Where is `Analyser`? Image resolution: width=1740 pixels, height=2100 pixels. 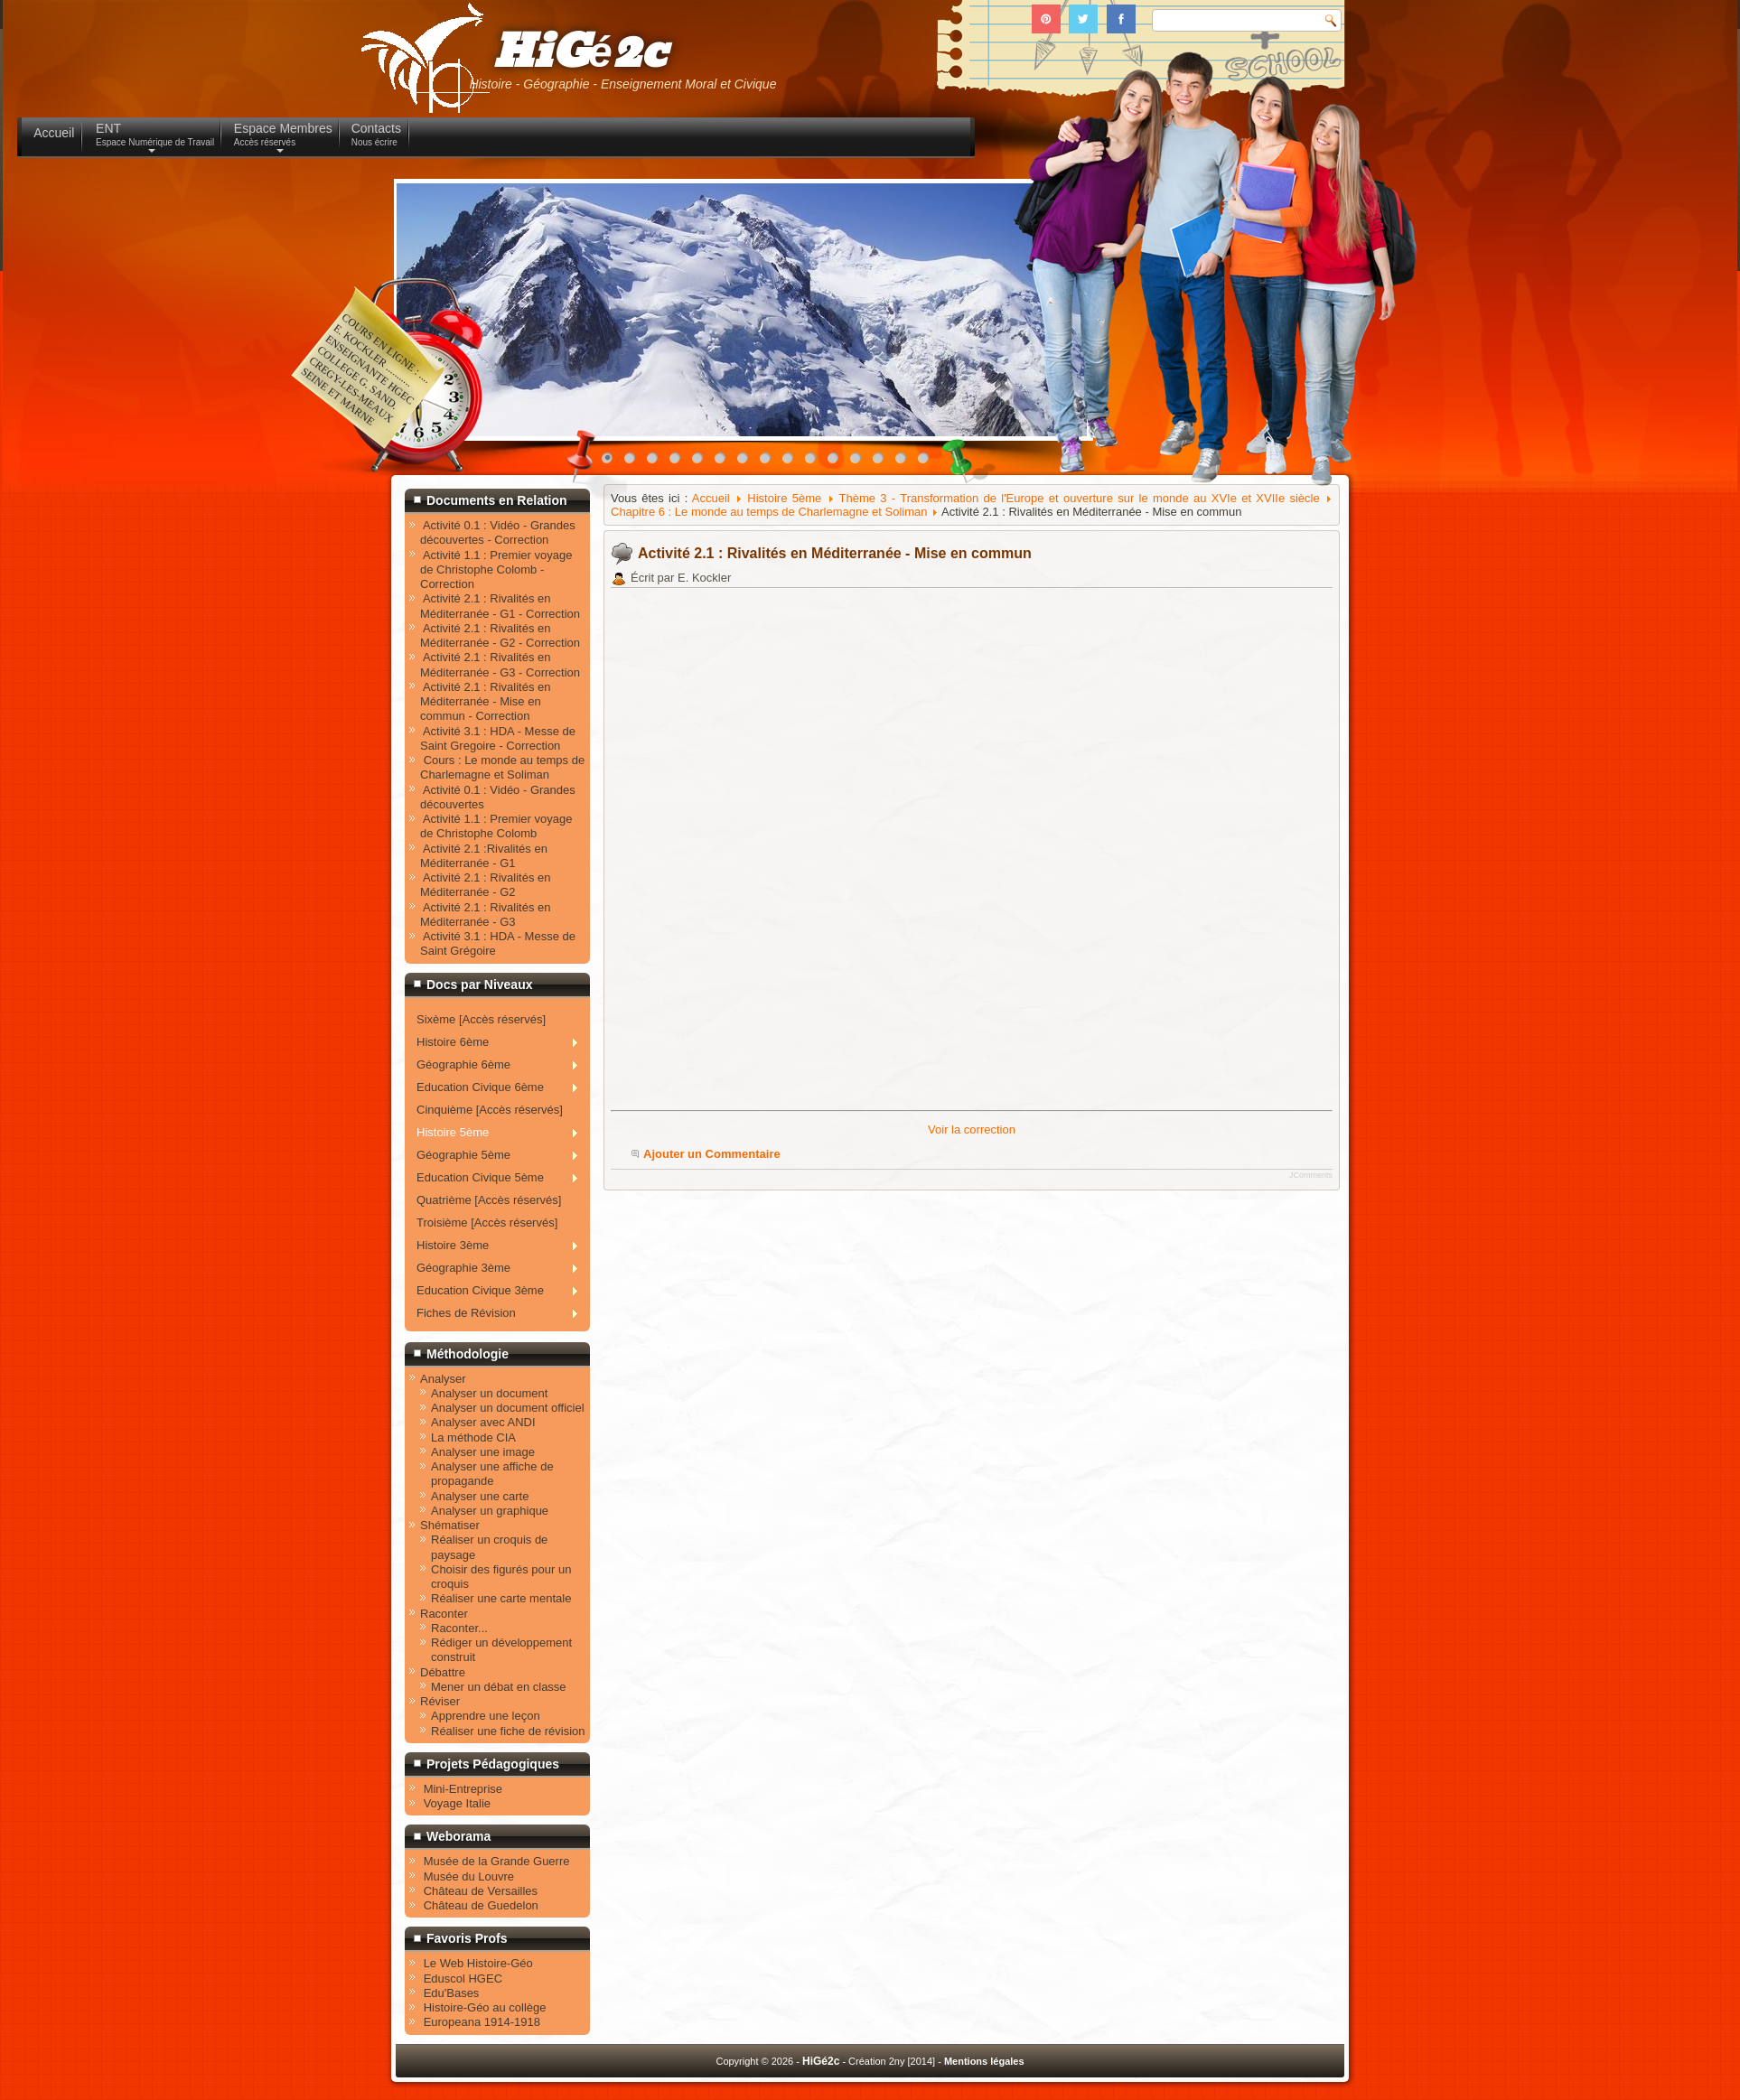 Analyser is located at coordinates (443, 1379).